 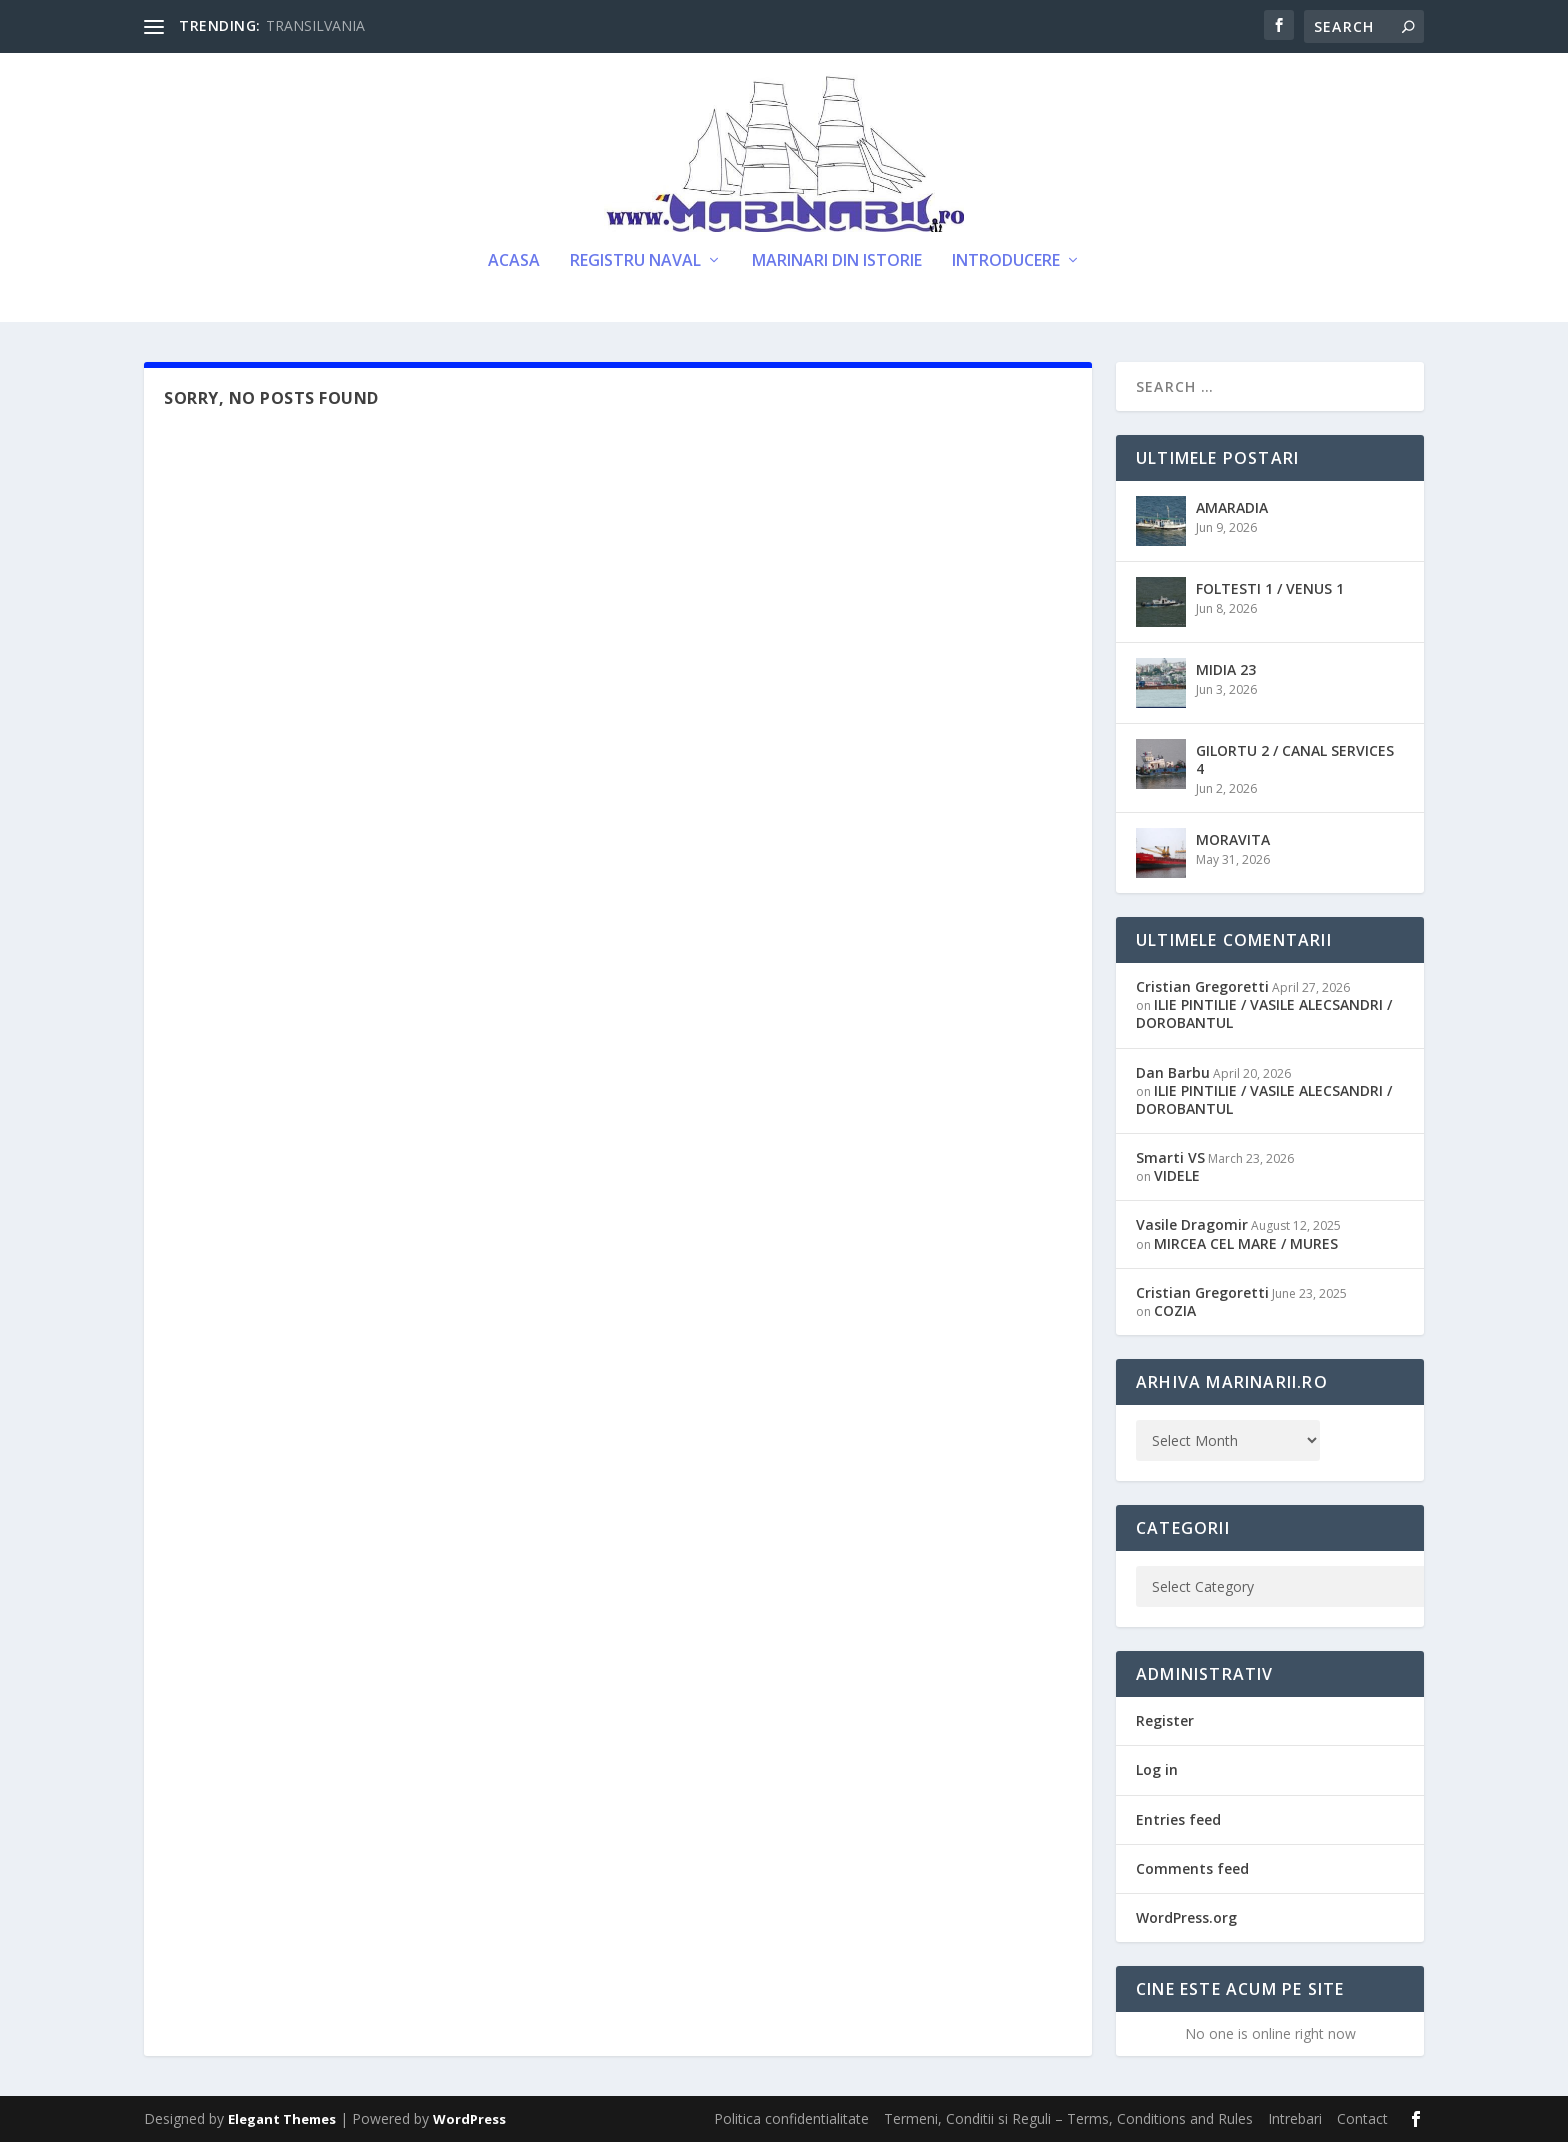 What do you see at coordinates (1186, 1917) in the screenshot?
I see `WordPress.org` at bounding box center [1186, 1917].